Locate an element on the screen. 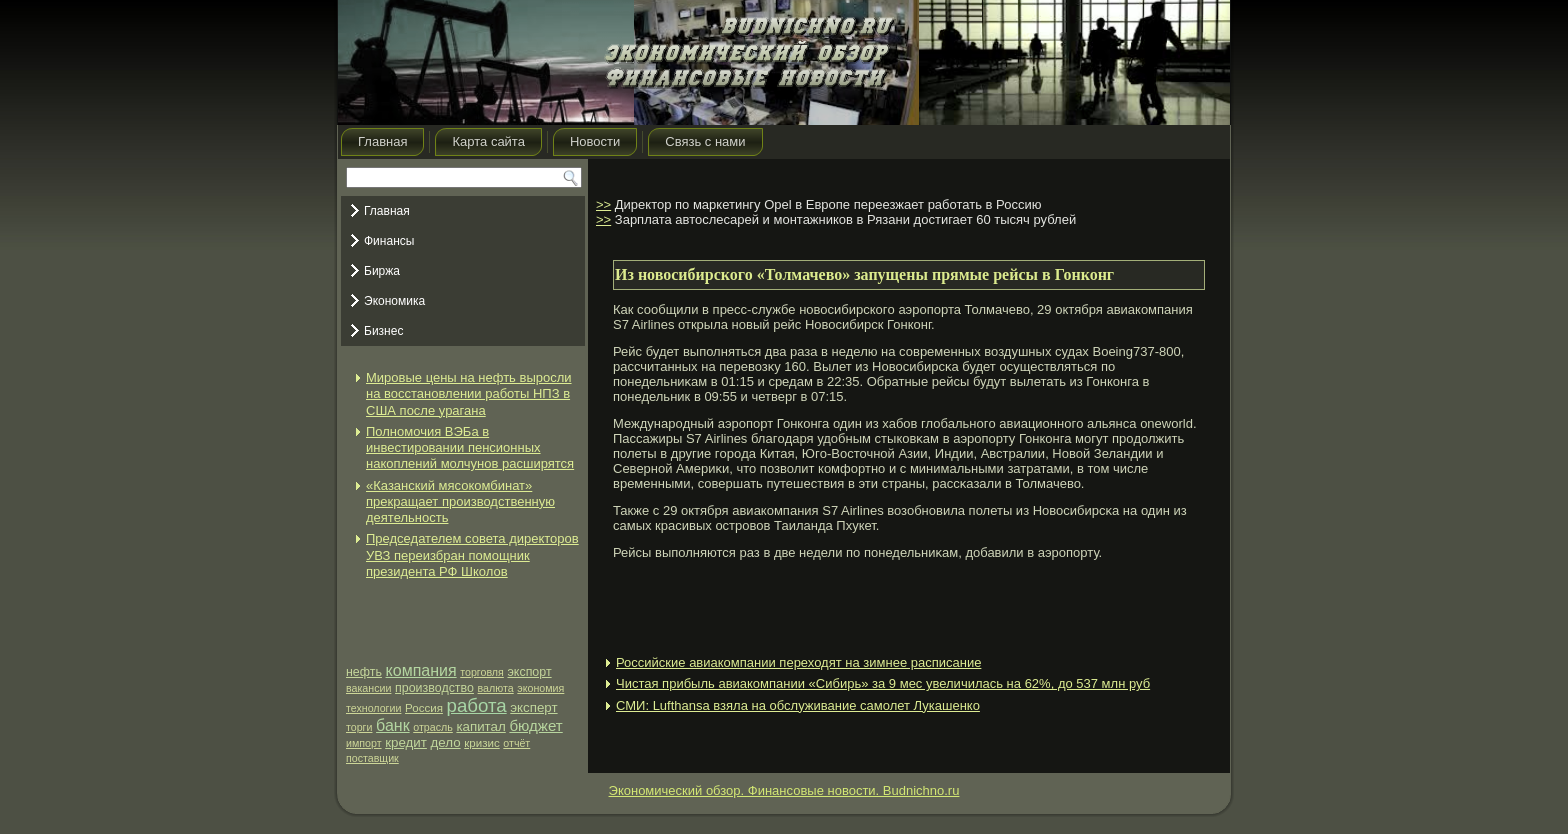 The width and height of the screenshot is (1568, 834). валюта is located at coordinates (496, 688).